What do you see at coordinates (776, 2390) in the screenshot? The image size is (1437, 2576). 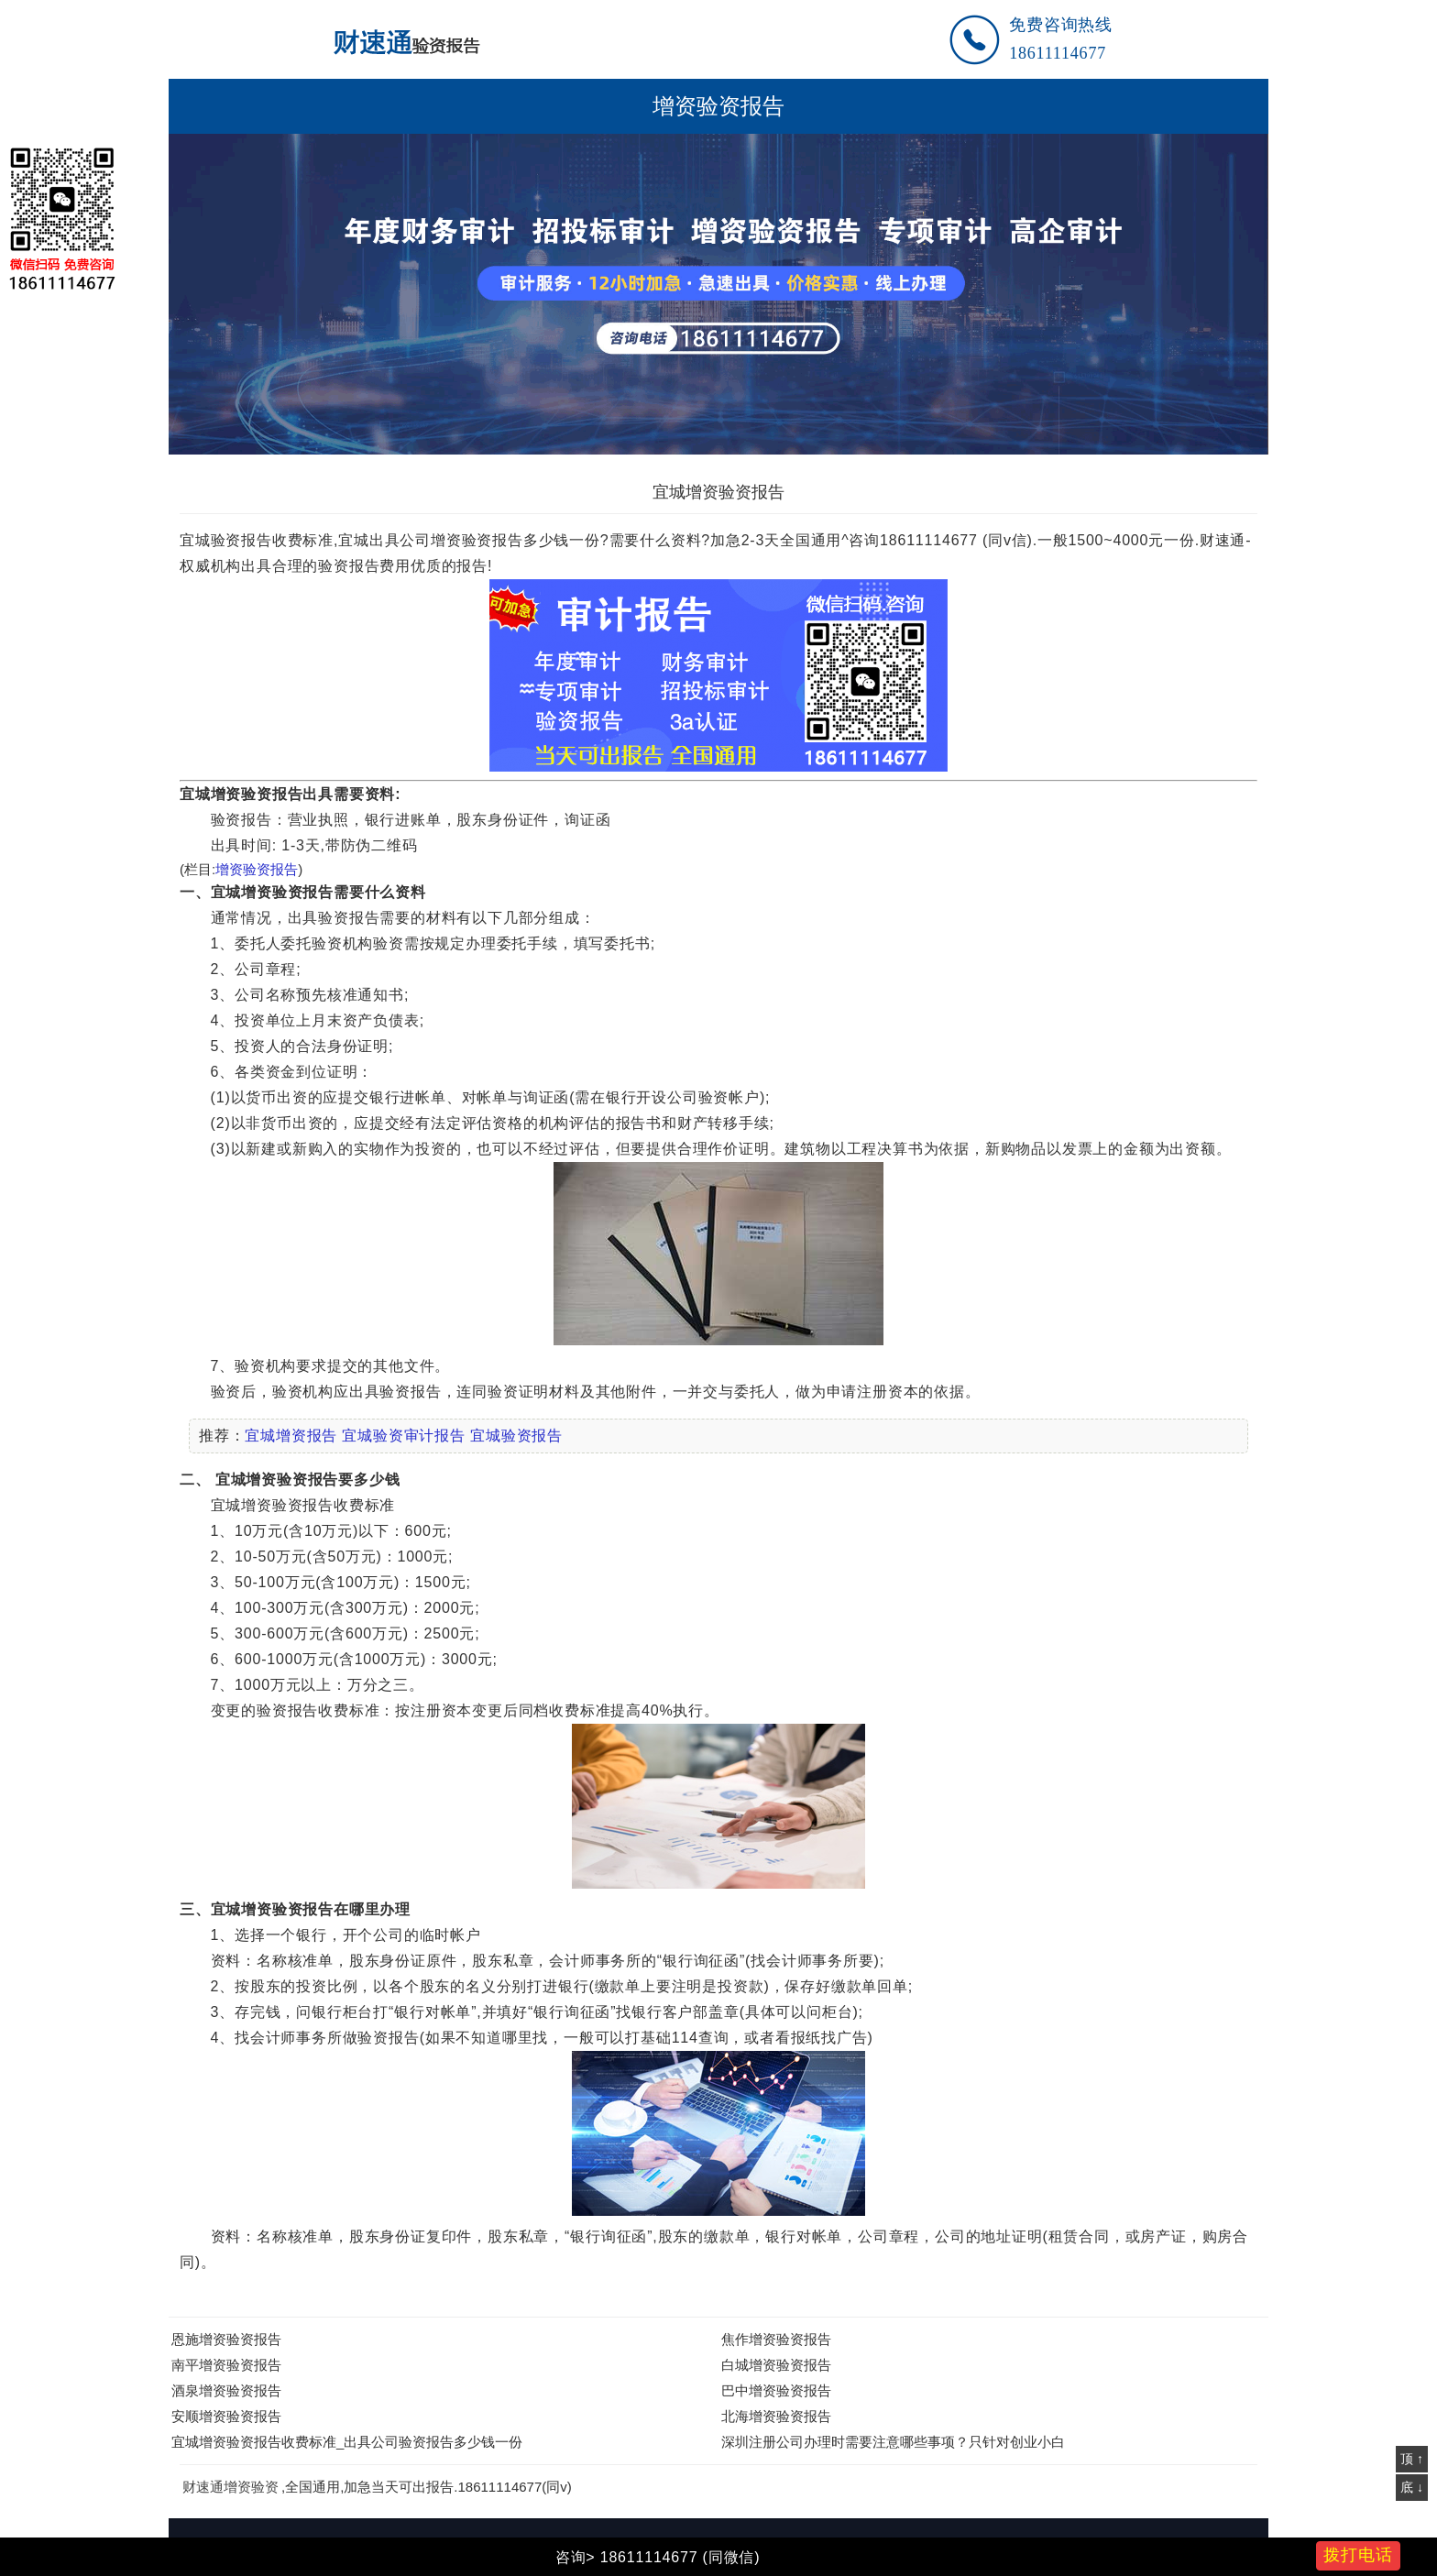 I see `巴中增资验资报告` at bounding box center [776, 2390].